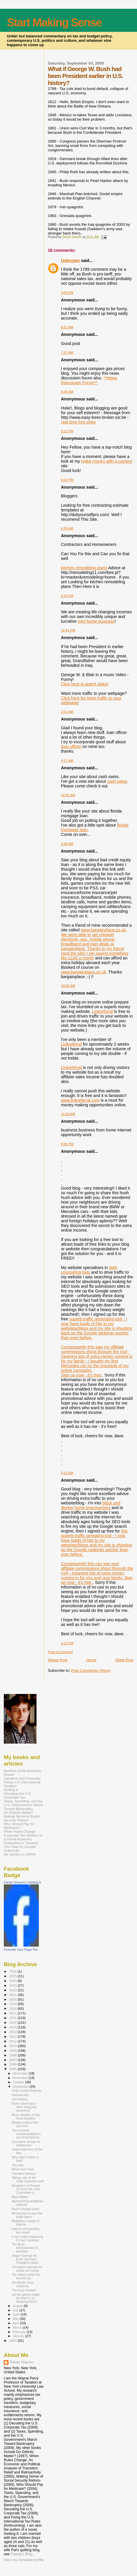 This screenshot has height=2576, width=137. Describe the element at coordinates (26, 2189) in the screenshot. I see `Departure of George Yin from the Joint Committee o...` at that location.